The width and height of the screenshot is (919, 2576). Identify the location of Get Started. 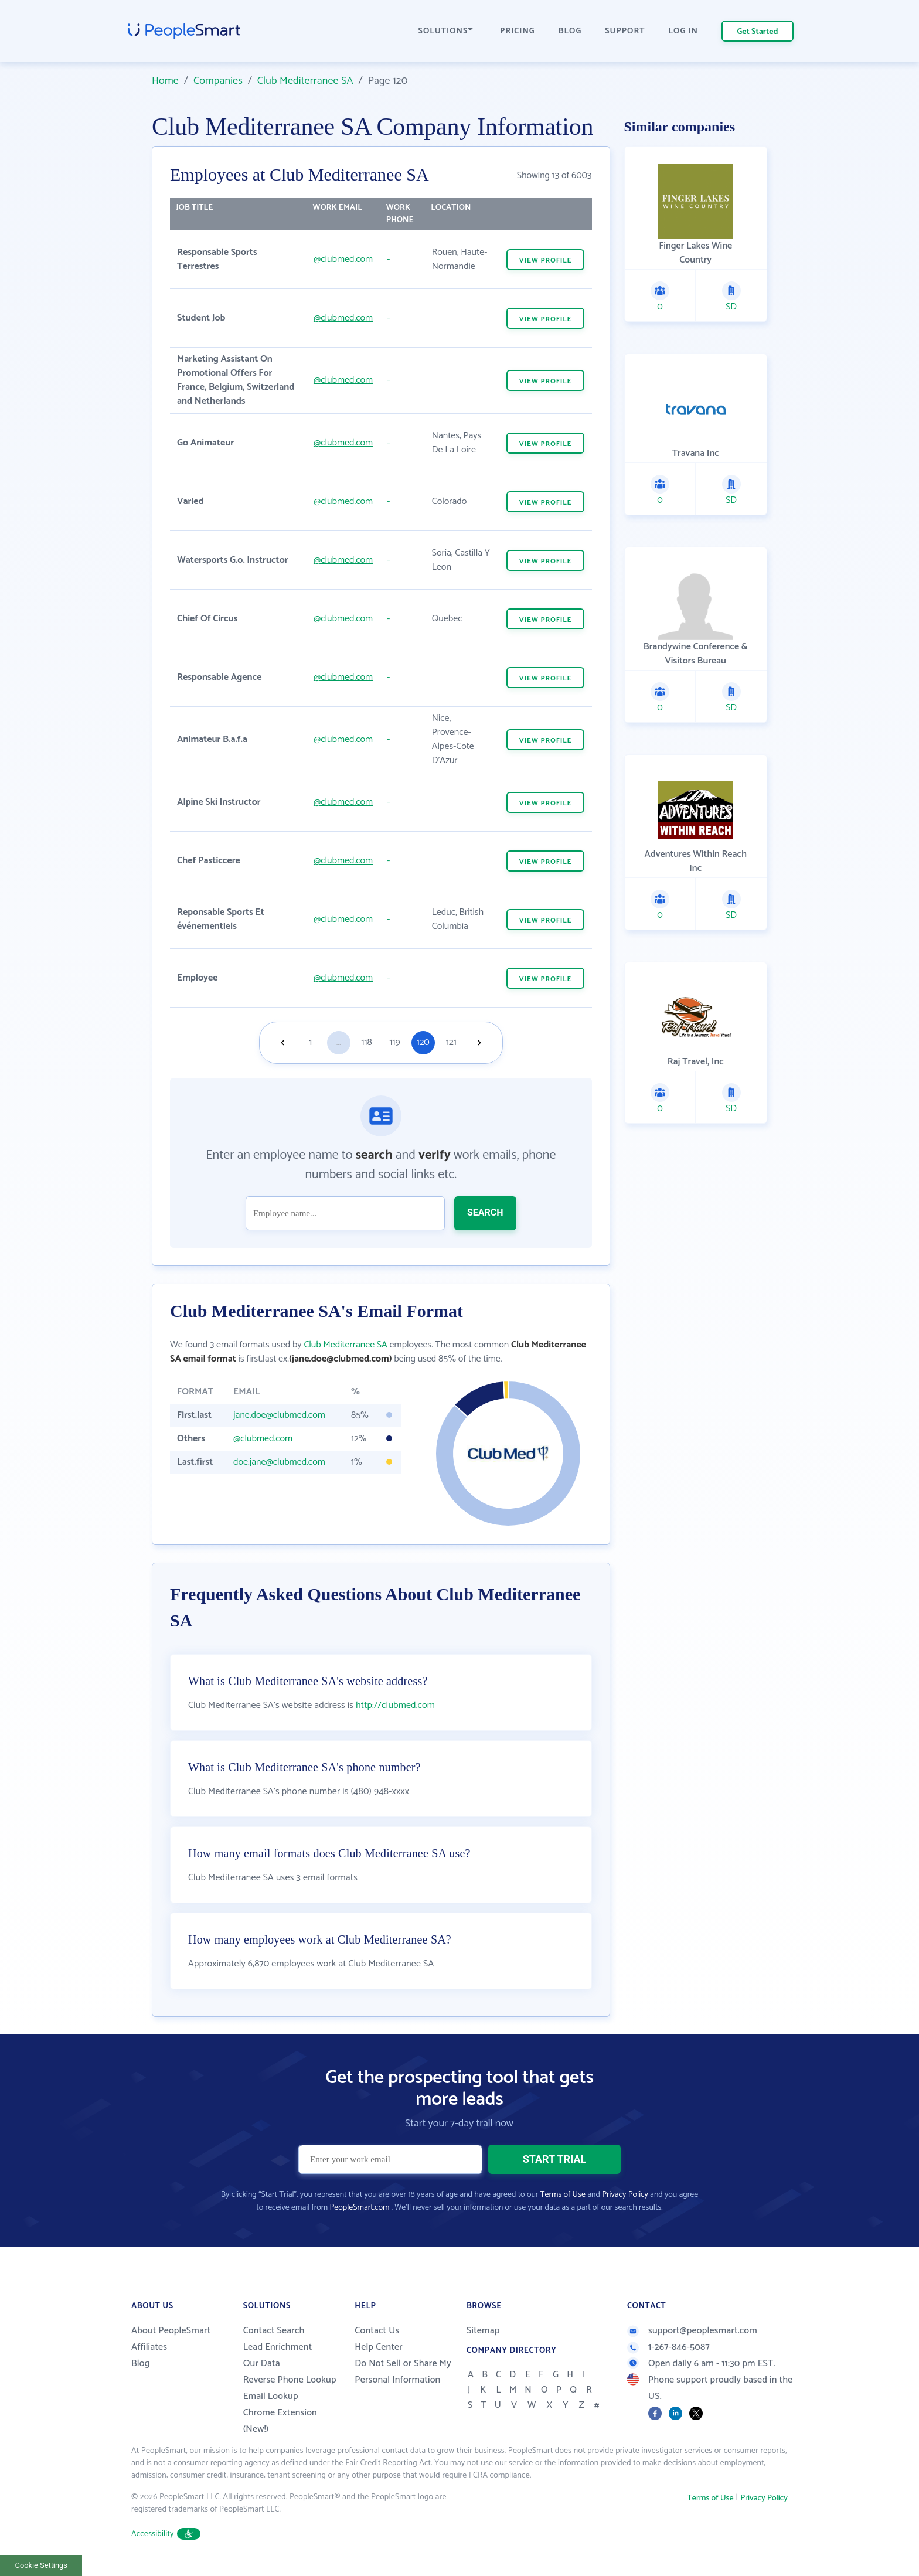
(757, 32).